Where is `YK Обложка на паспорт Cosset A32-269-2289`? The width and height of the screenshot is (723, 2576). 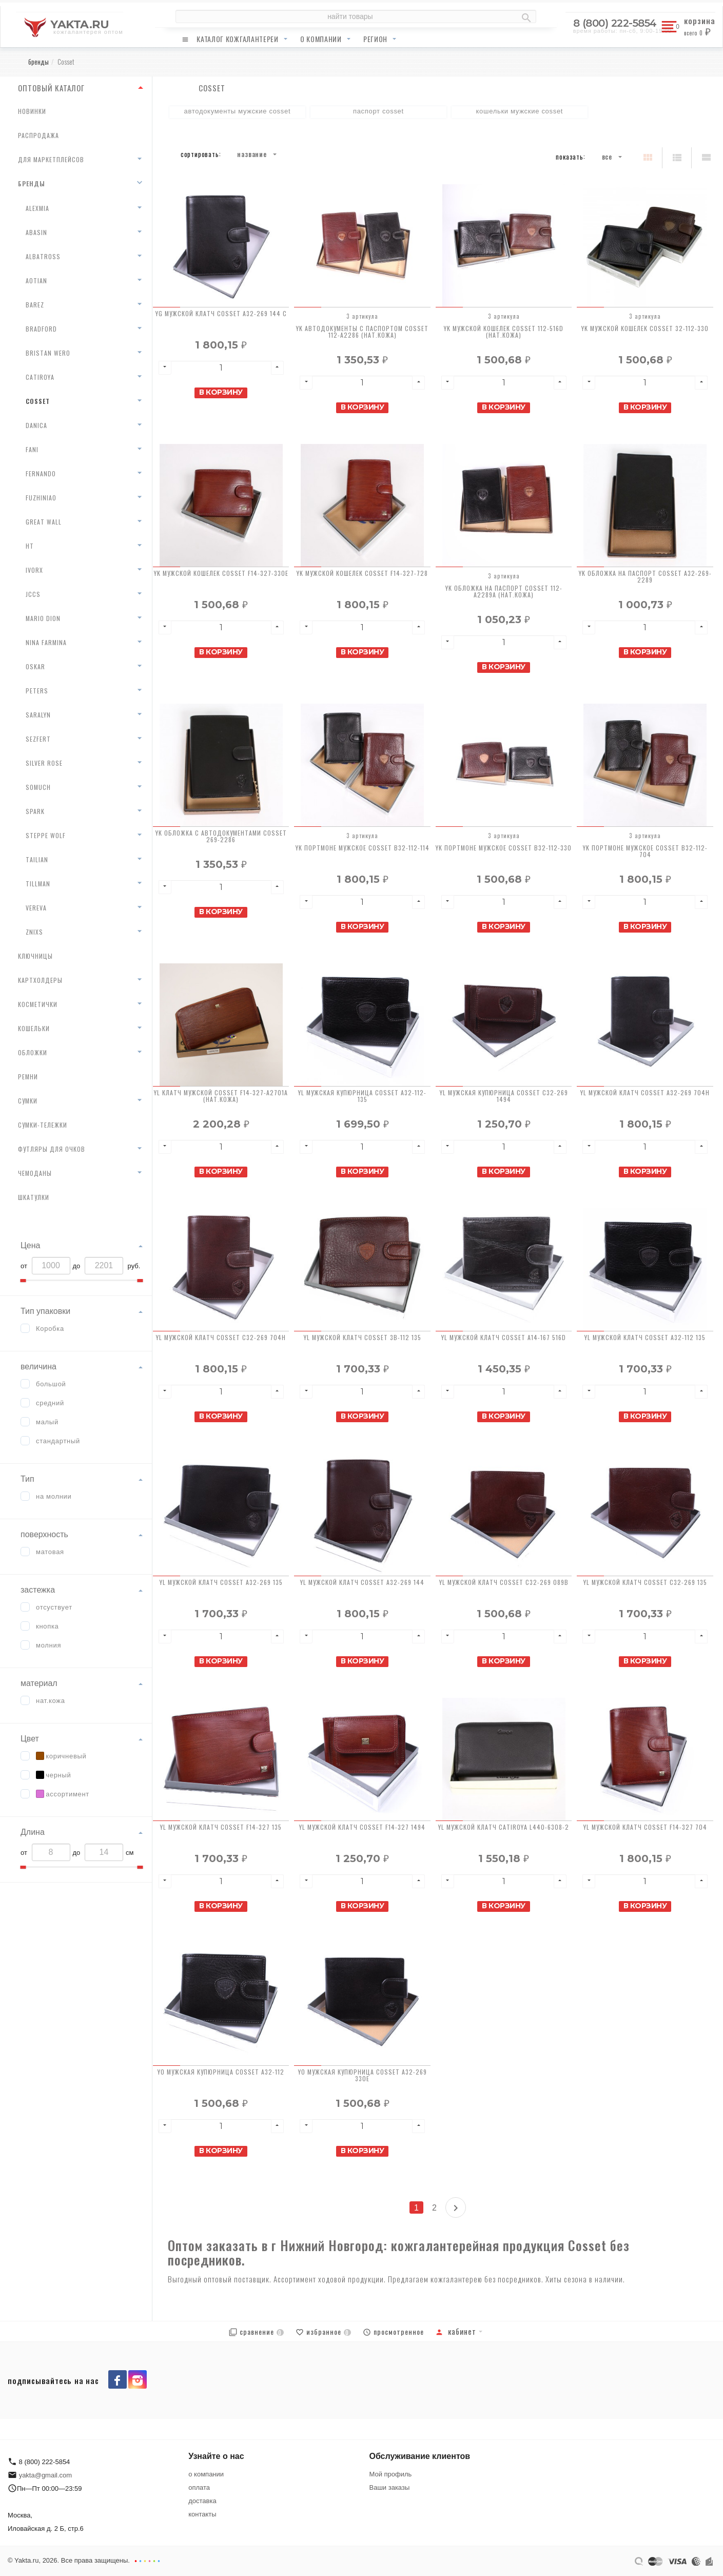 YK Обложка на паспорт Cosset A32-269-2289 is located at coordinates (645, 576).